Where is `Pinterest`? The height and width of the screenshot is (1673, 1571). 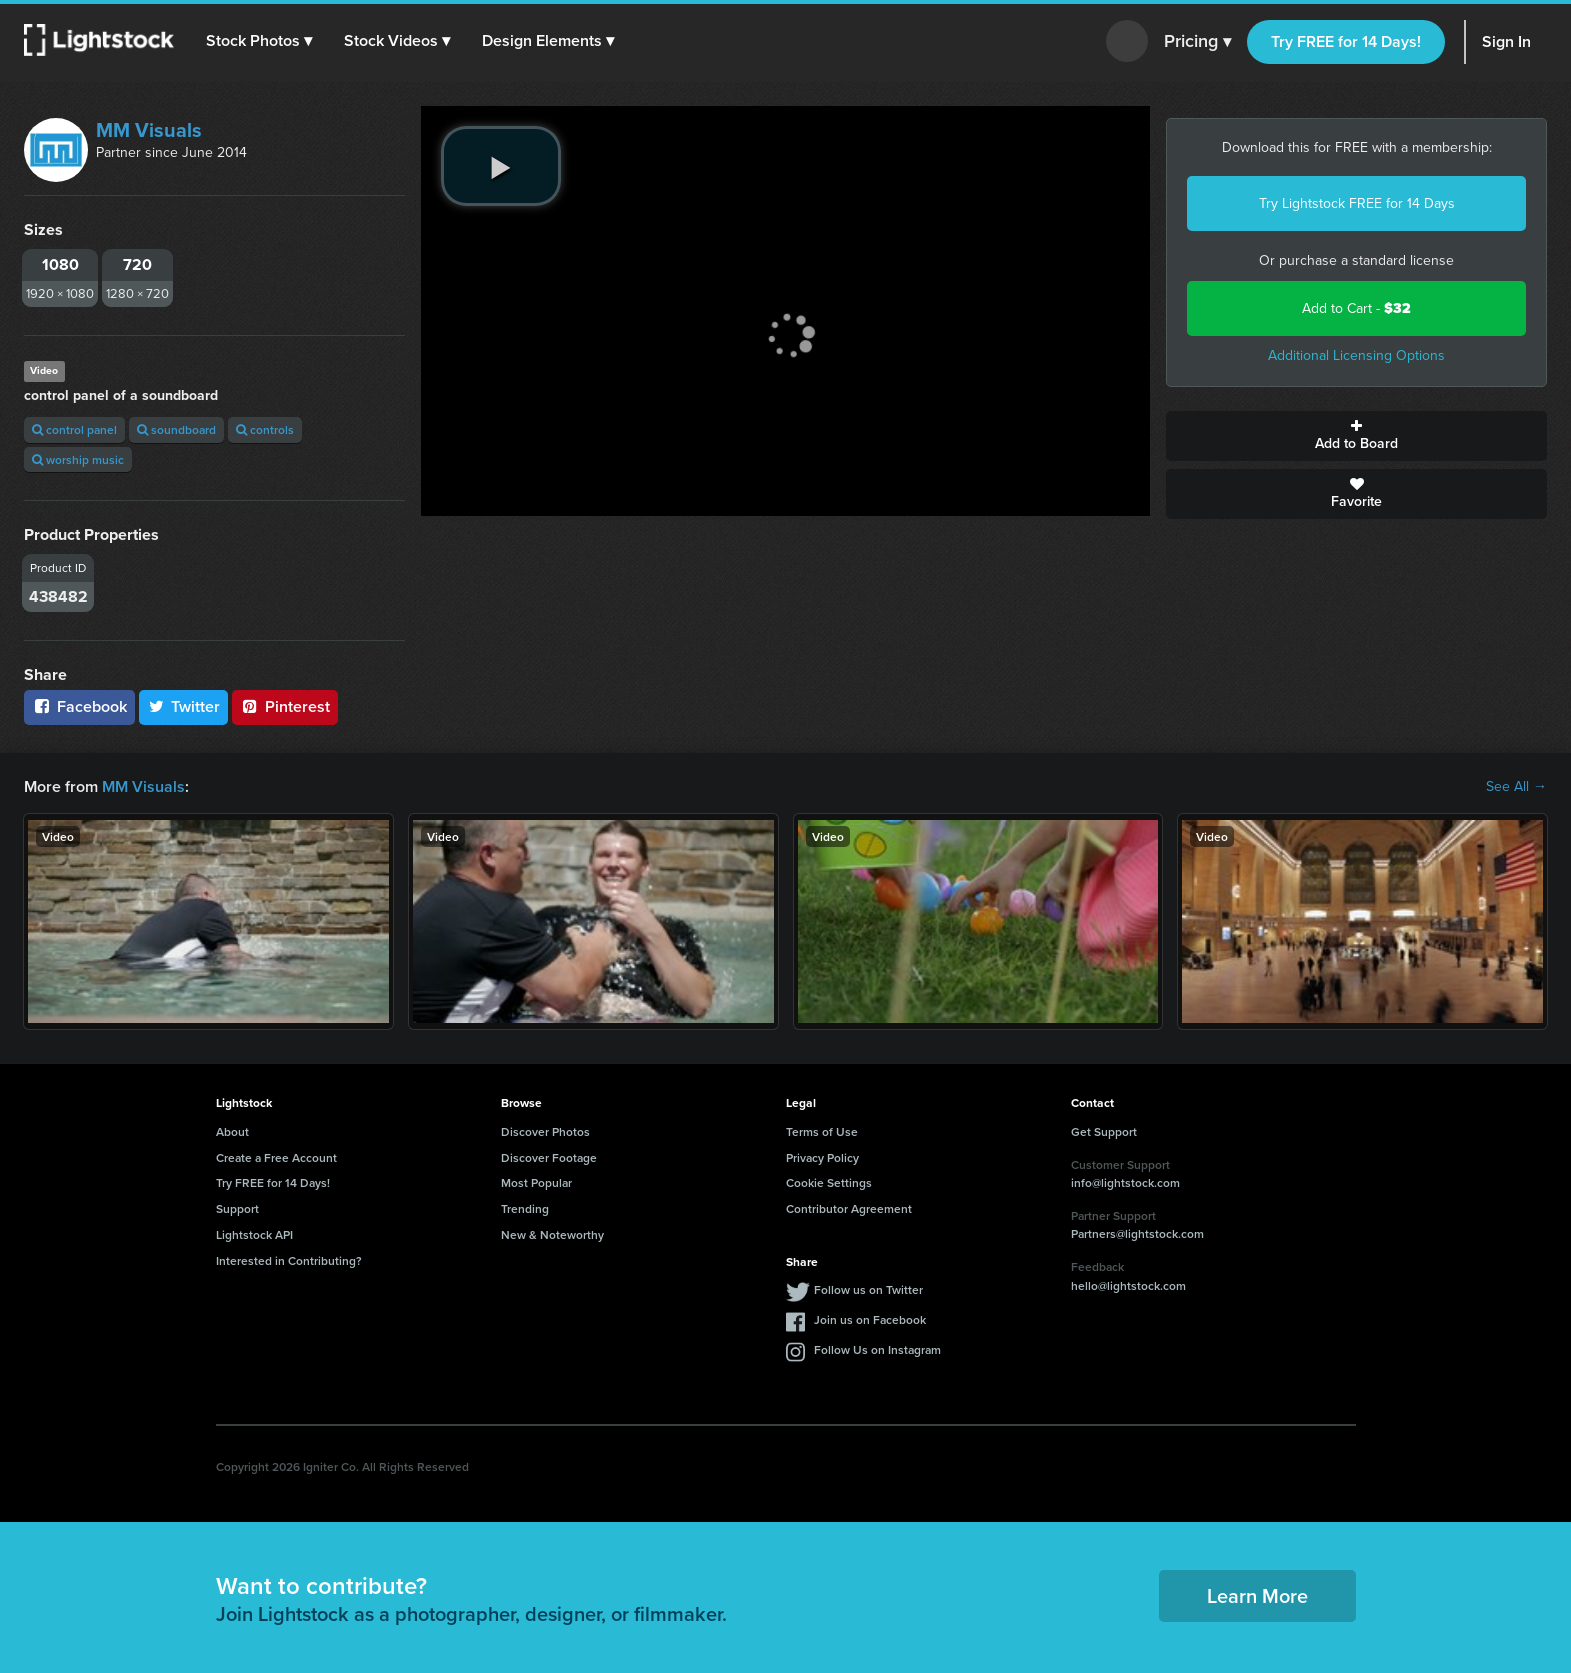
Pinterest is located at coordinates (285, 706).